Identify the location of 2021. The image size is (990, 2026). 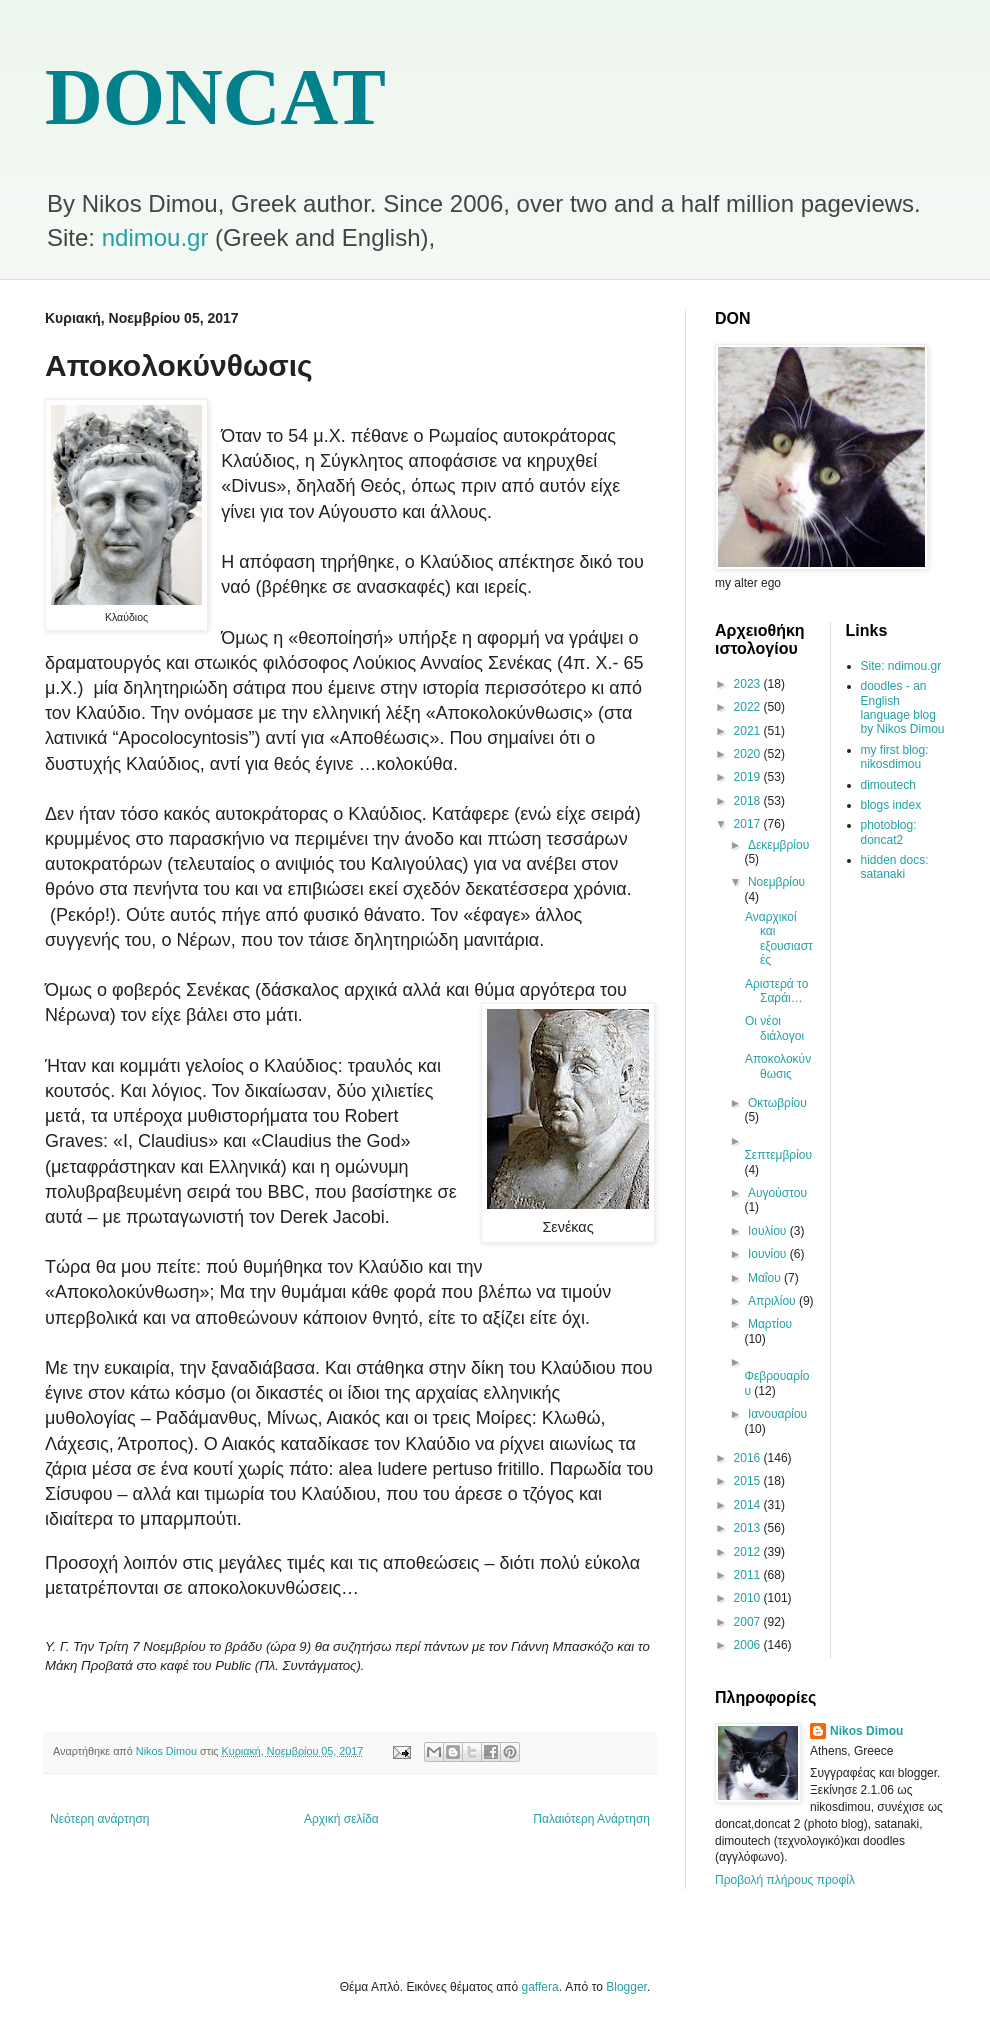
(749, 731).